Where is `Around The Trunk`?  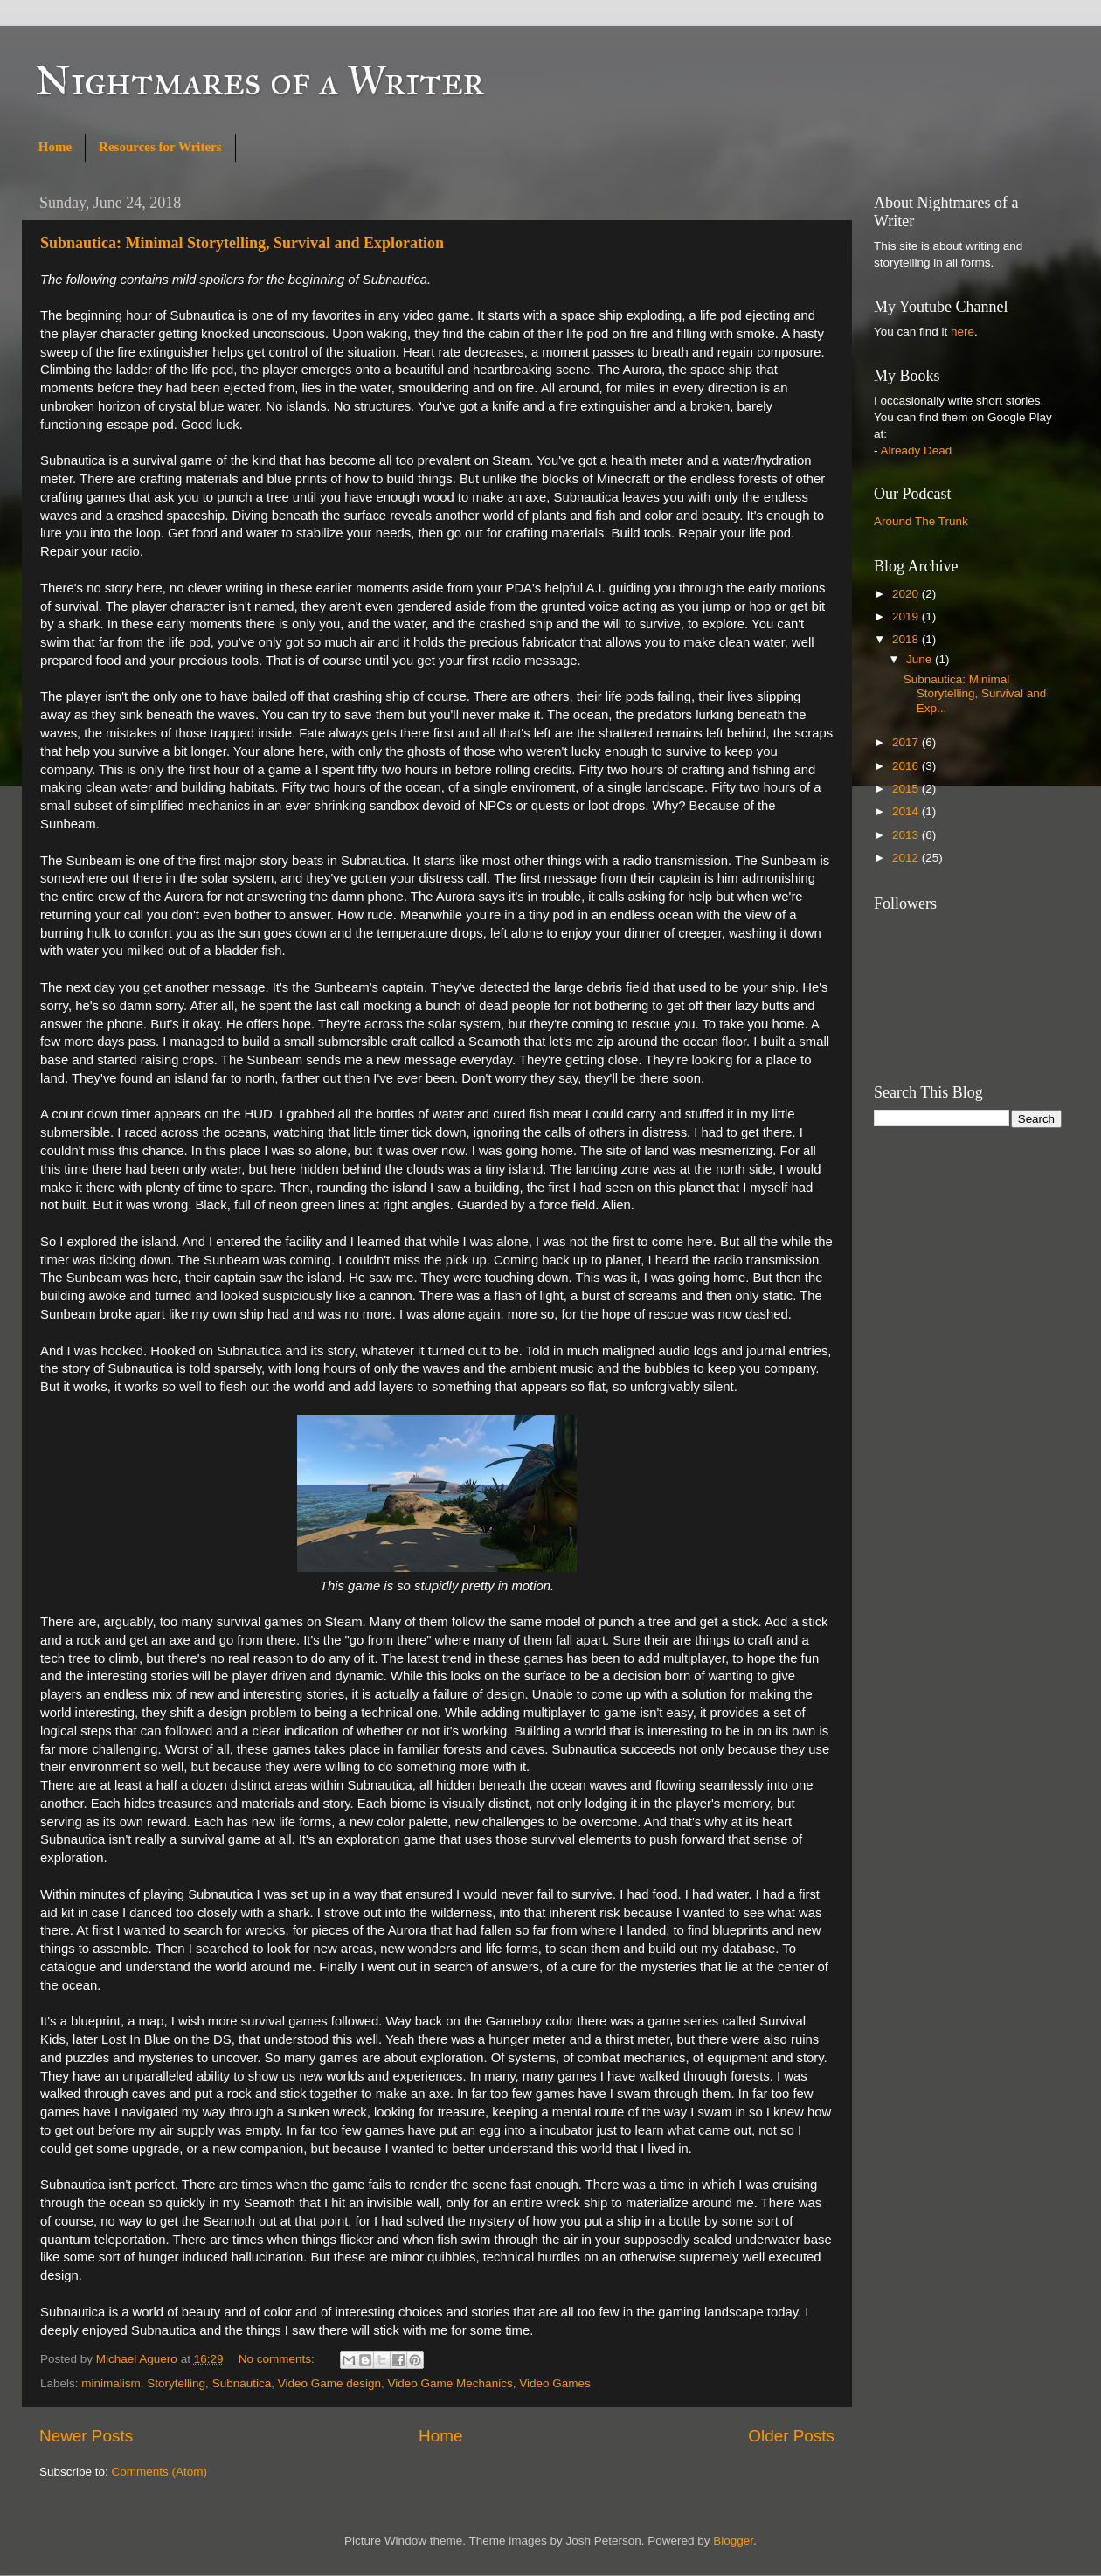
Around The Trunk is located at coordinates (921, 521).